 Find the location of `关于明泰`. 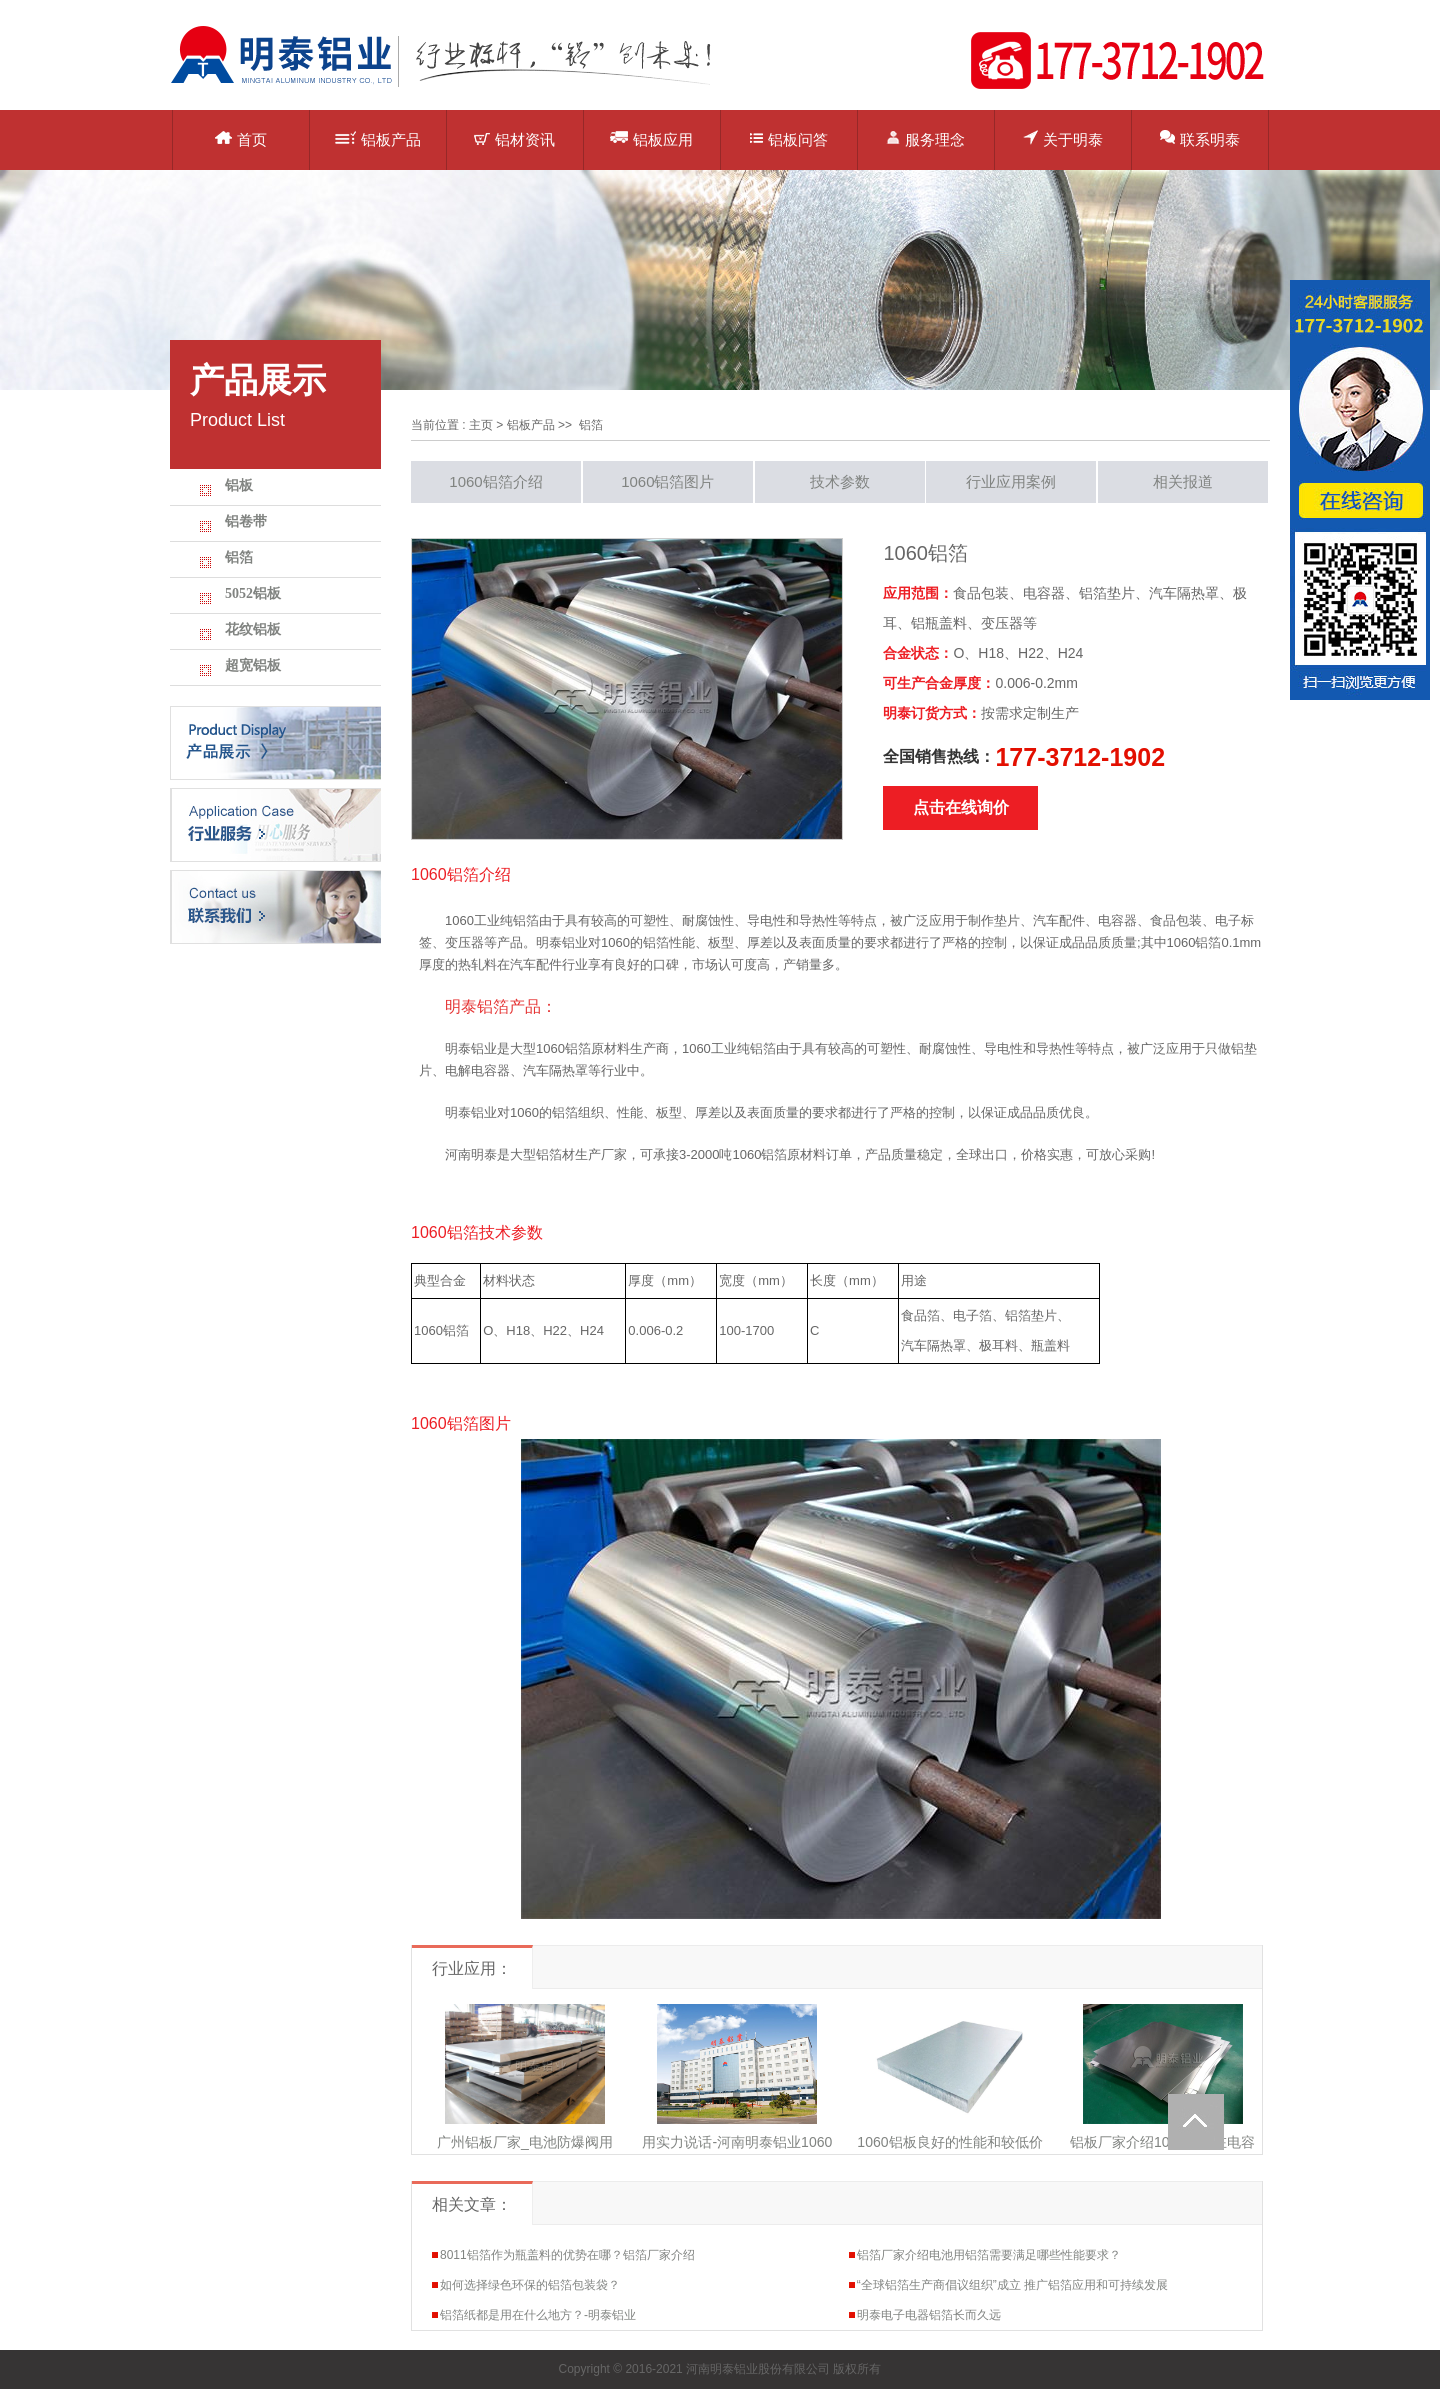

关于明泰 is located at coordinates (1063, 138).